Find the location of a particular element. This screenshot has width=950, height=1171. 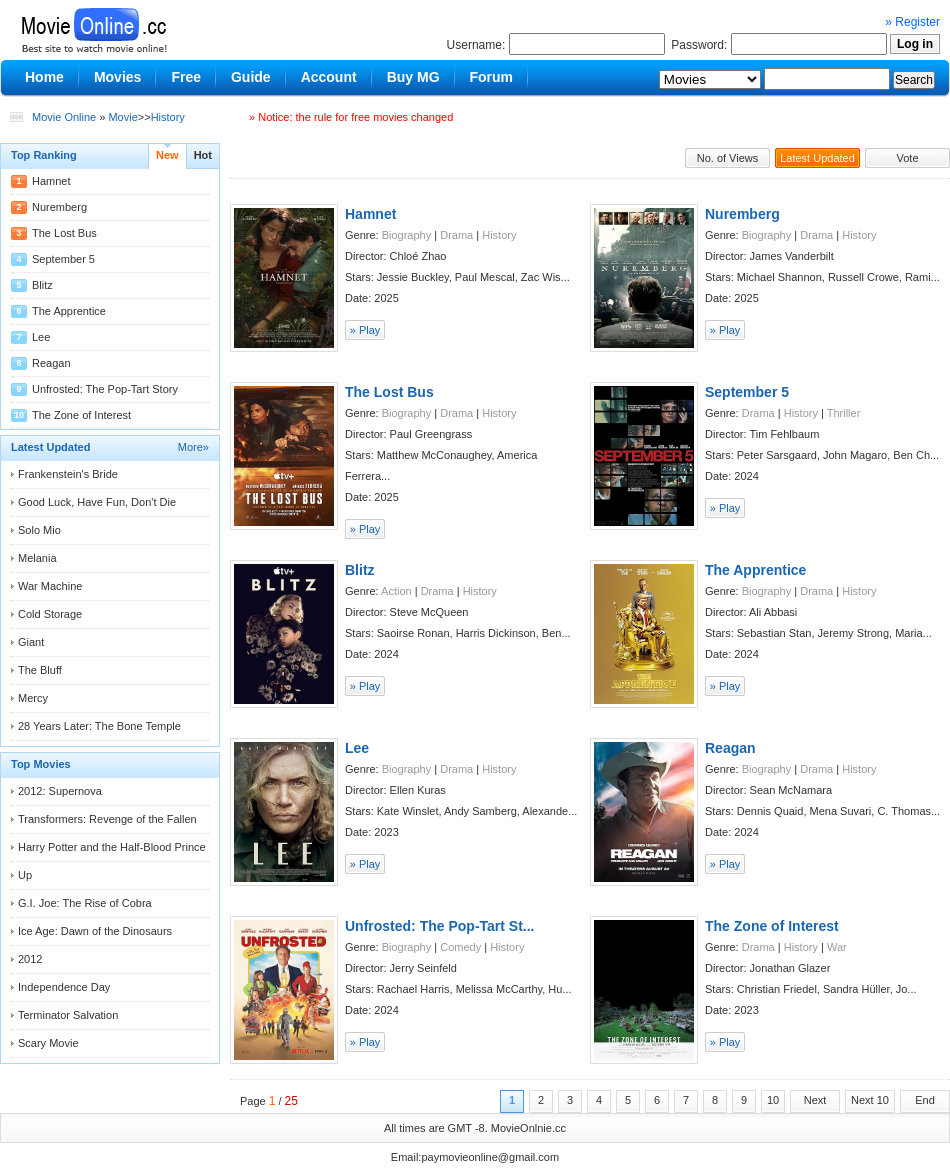

Hamnet is located at coordinates (51, 181).